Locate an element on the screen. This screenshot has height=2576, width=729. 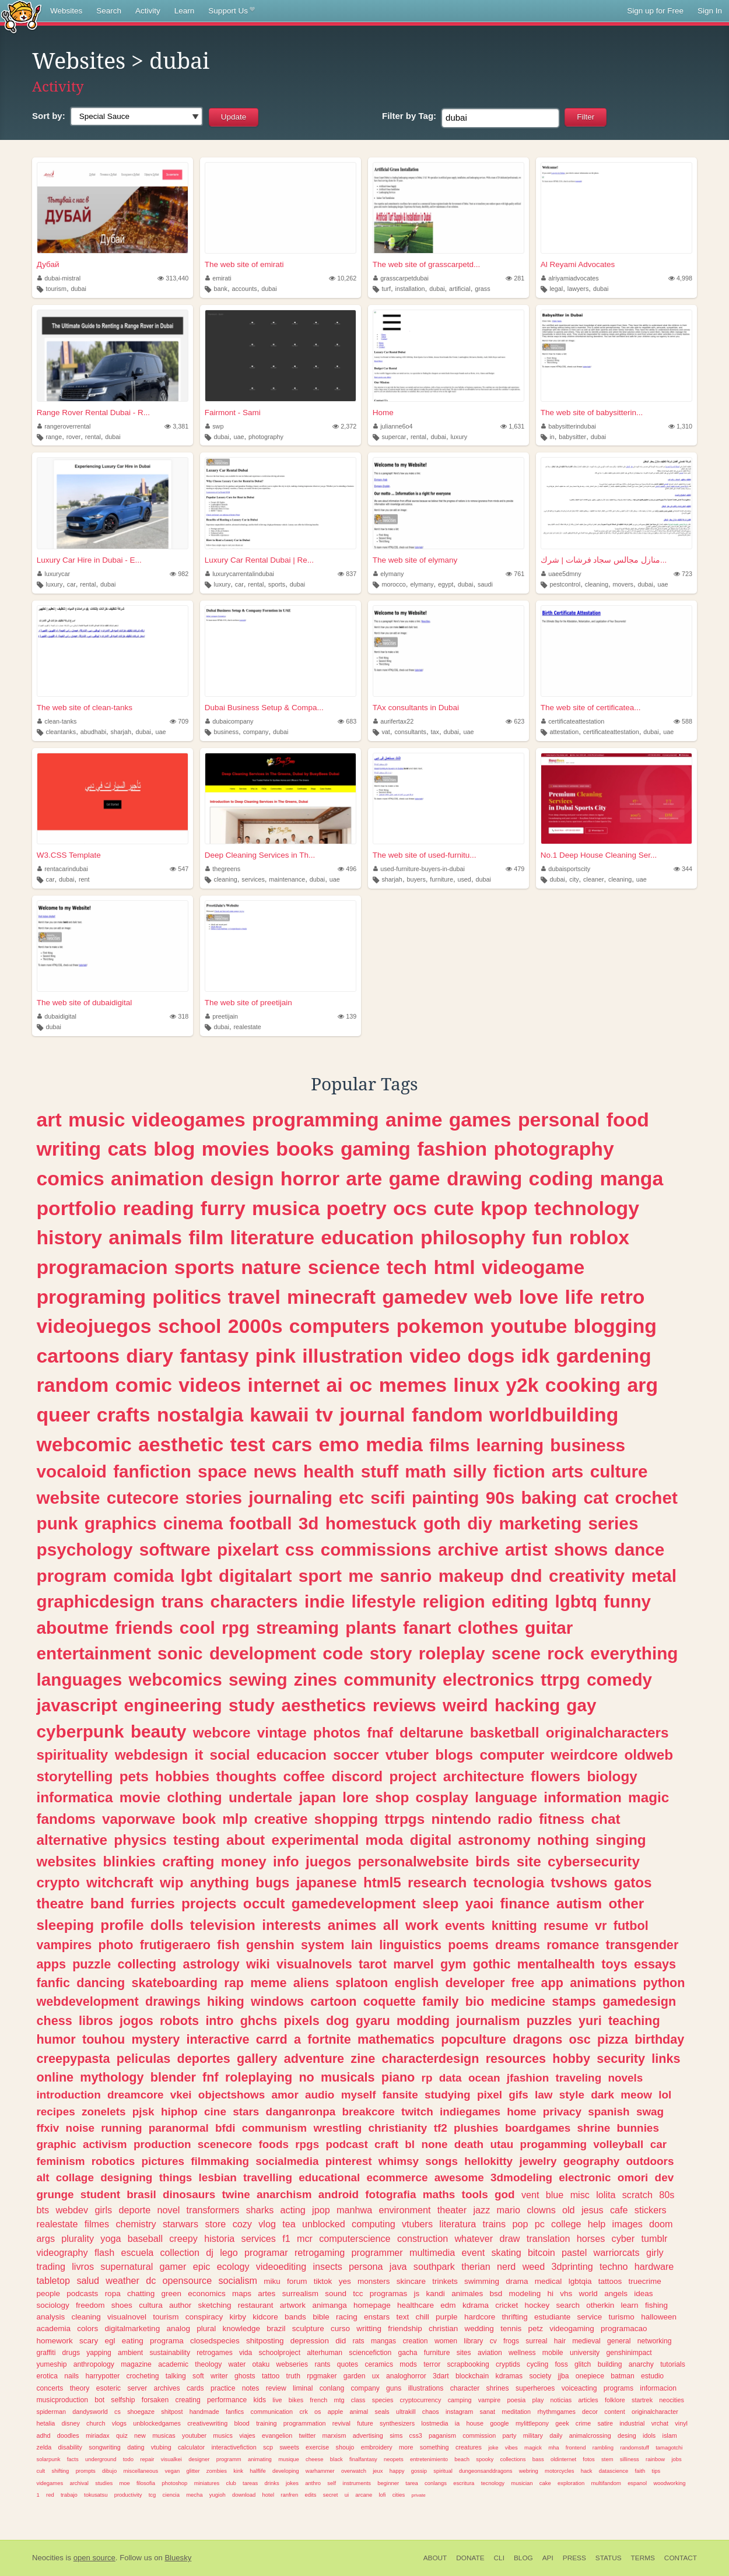
tutorials is located at coordinates (672, 2364).